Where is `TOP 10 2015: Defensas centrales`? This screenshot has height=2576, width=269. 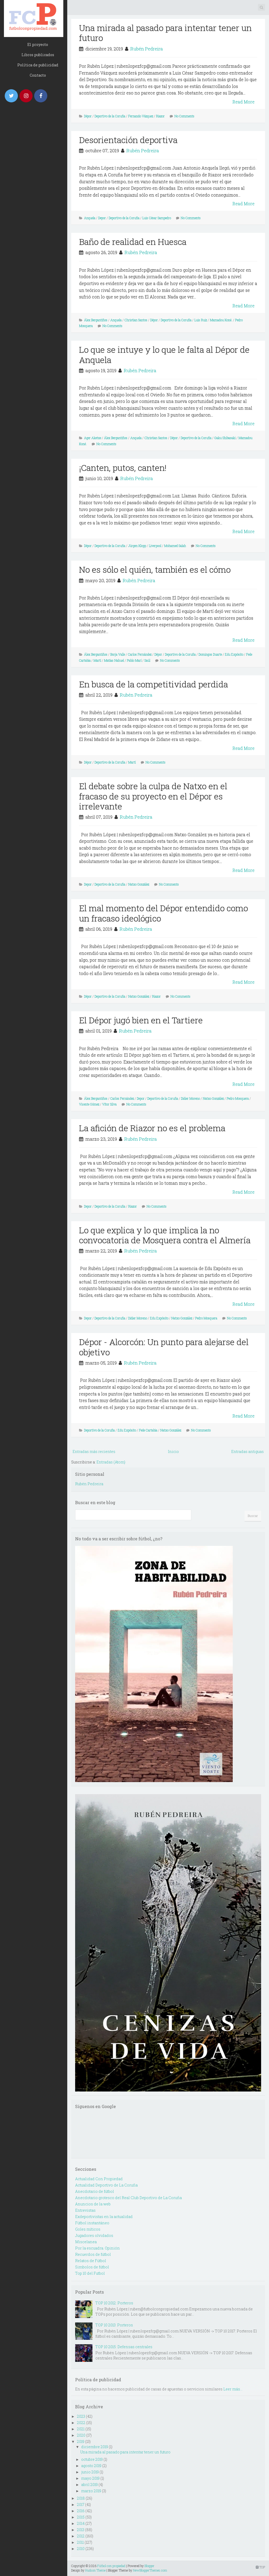
TOP 10 2015: Defensas centrales is located at coordinates (123, 2346).